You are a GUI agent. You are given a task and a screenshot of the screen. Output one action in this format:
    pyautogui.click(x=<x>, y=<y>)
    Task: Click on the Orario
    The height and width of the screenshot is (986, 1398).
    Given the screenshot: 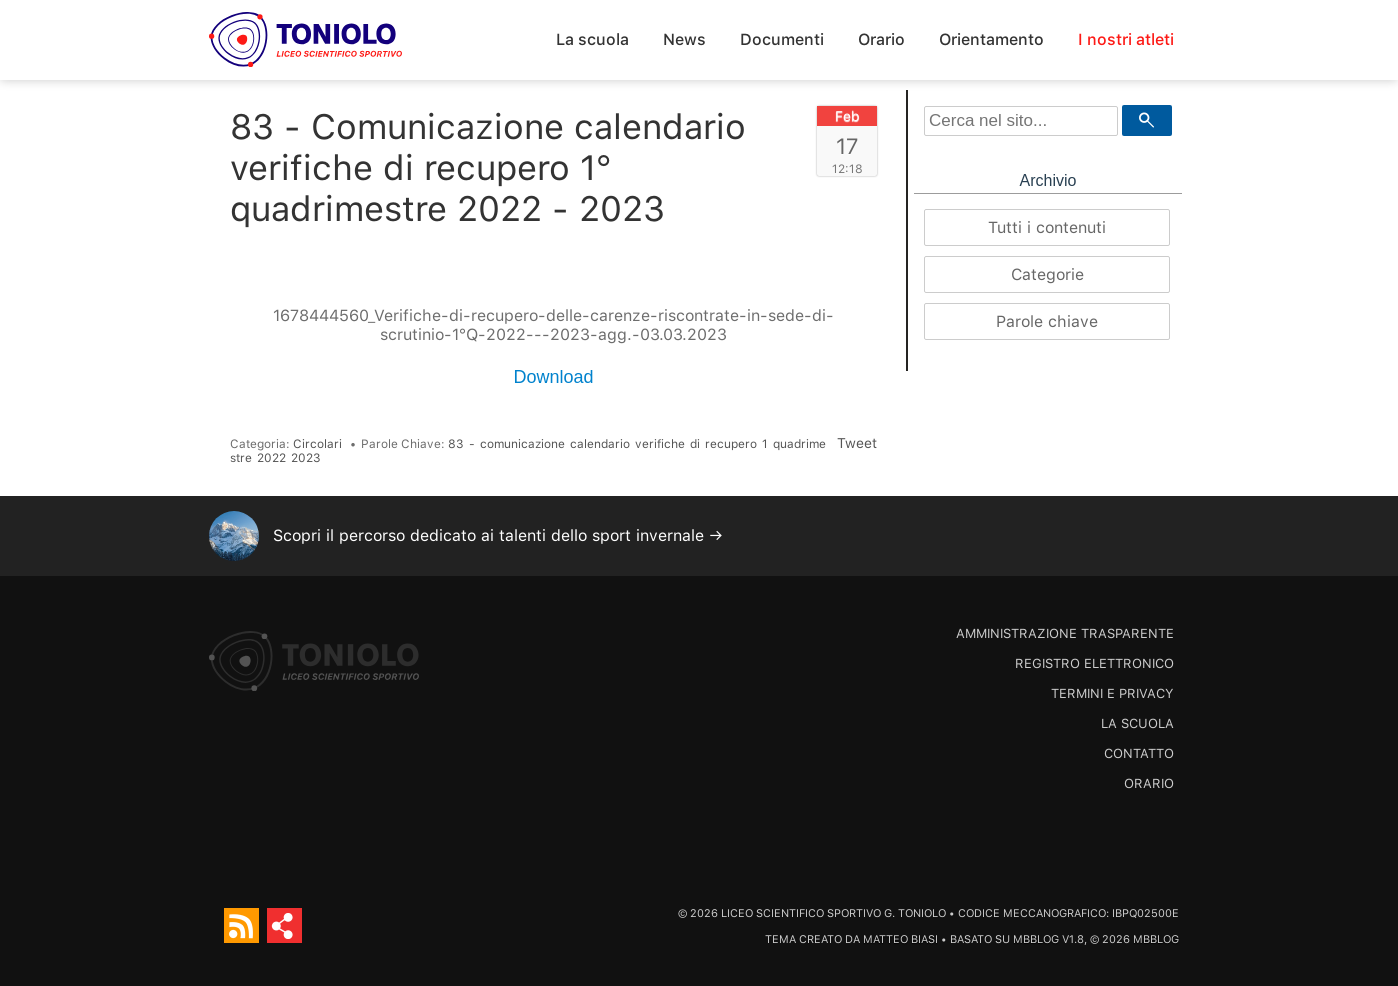 What is the action you would take?
    pyautogui.click(x=881, y=39)
    